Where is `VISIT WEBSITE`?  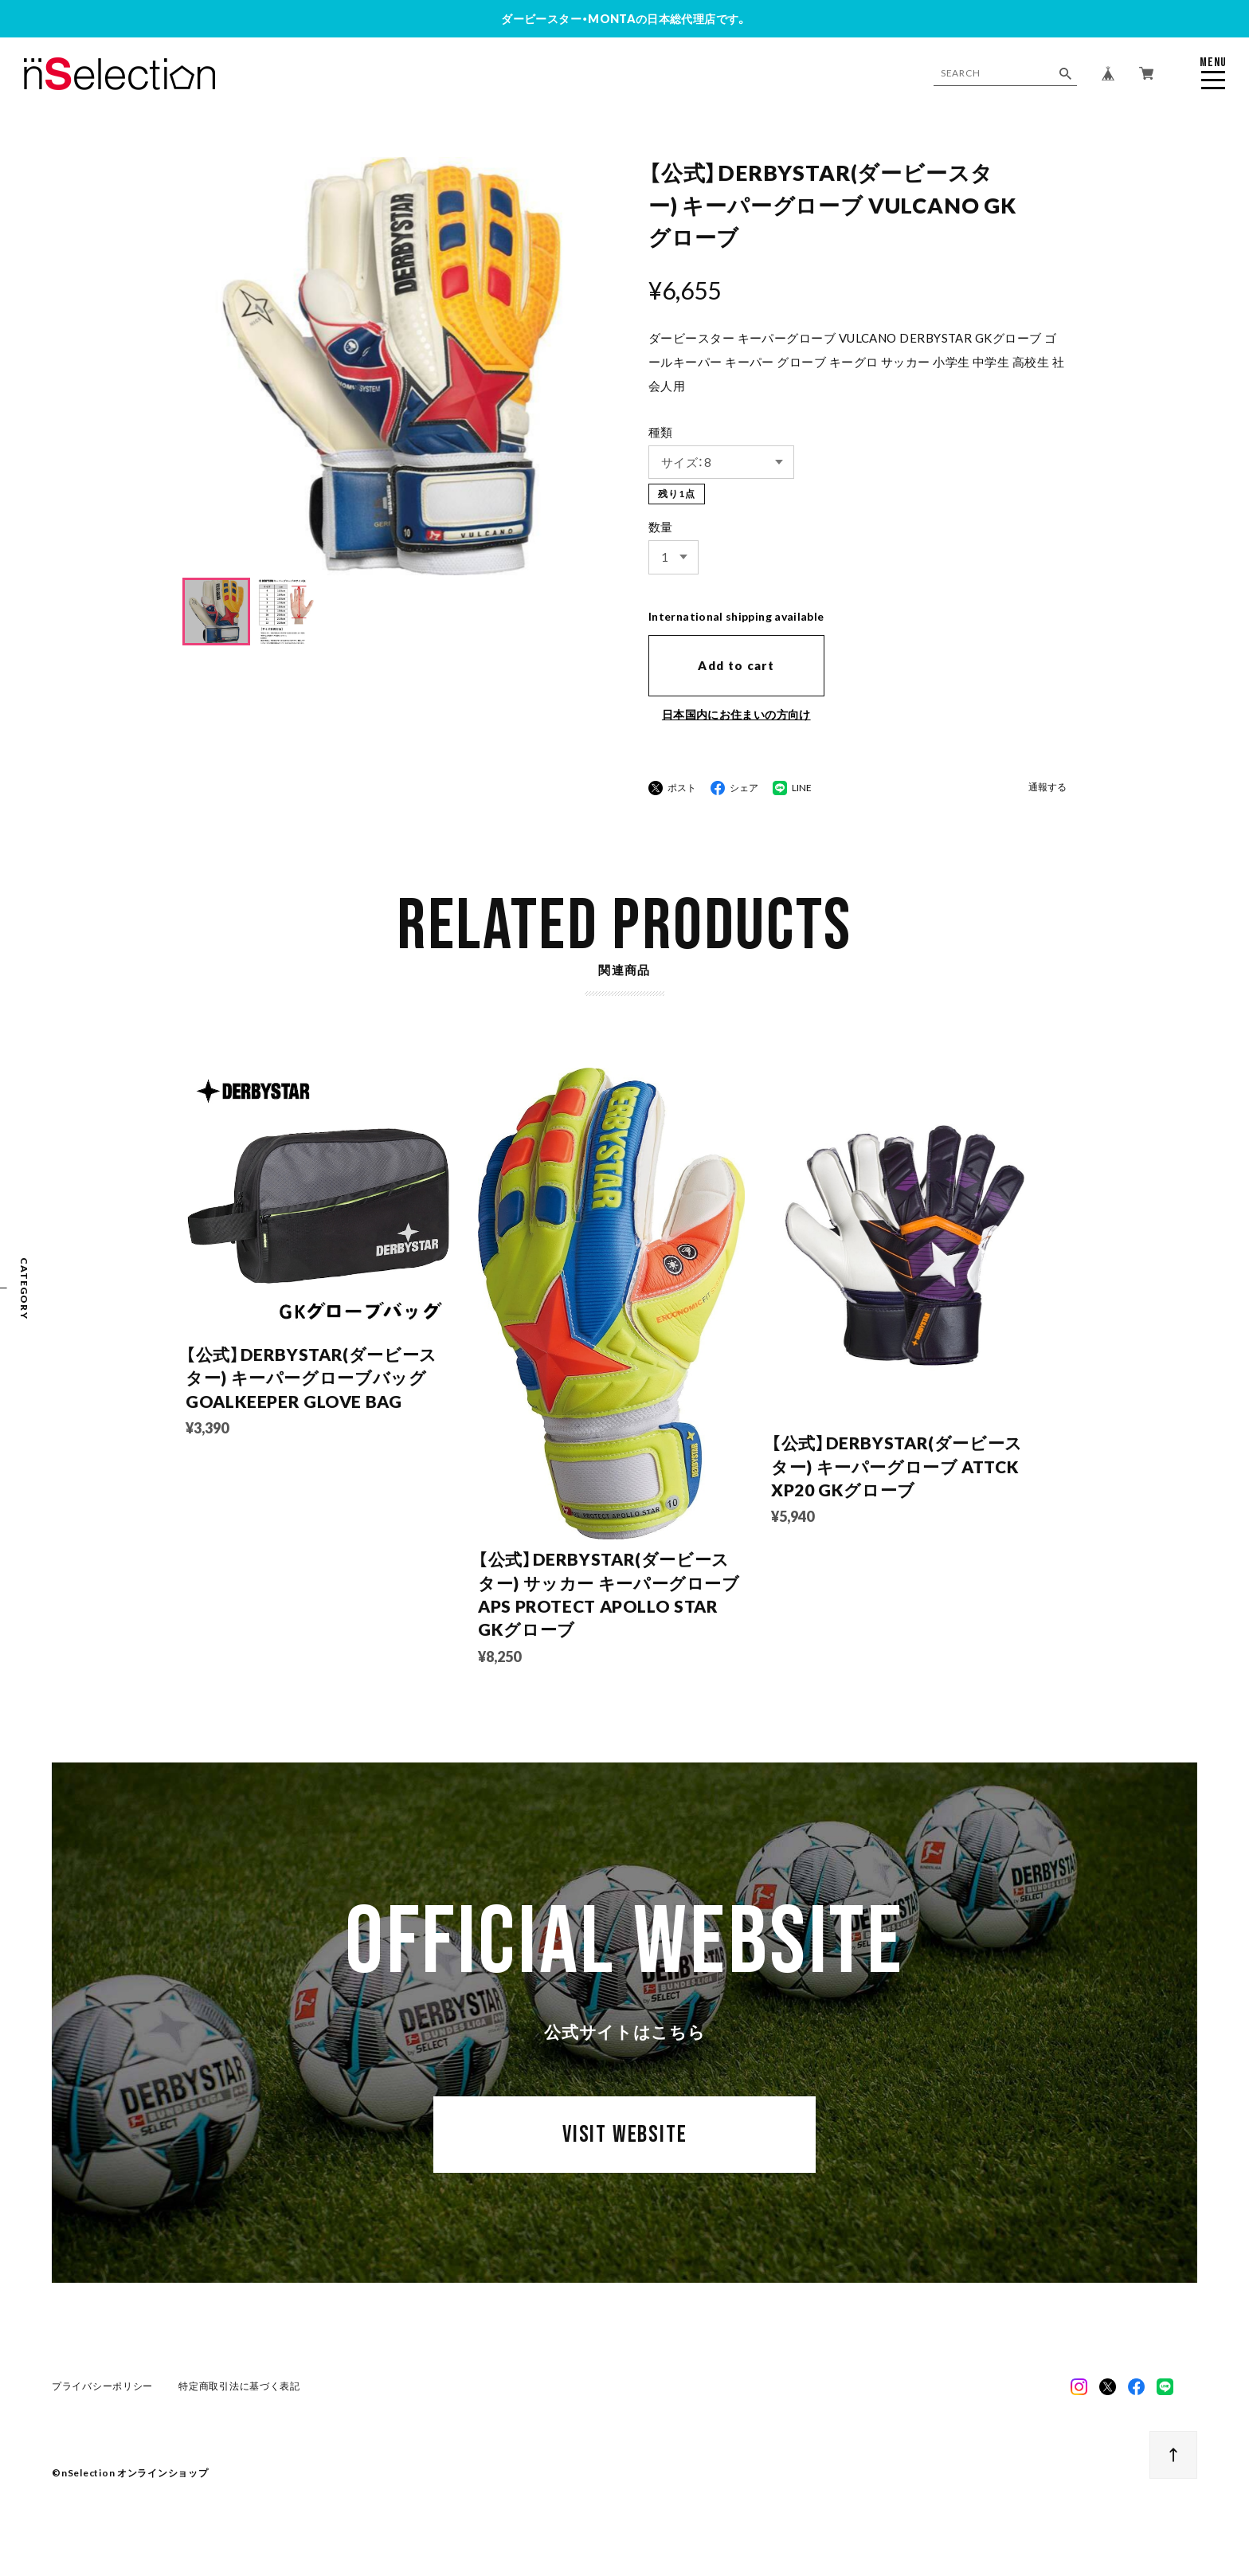 VISIT WEBSITE is located at coordinates (624, 2163).